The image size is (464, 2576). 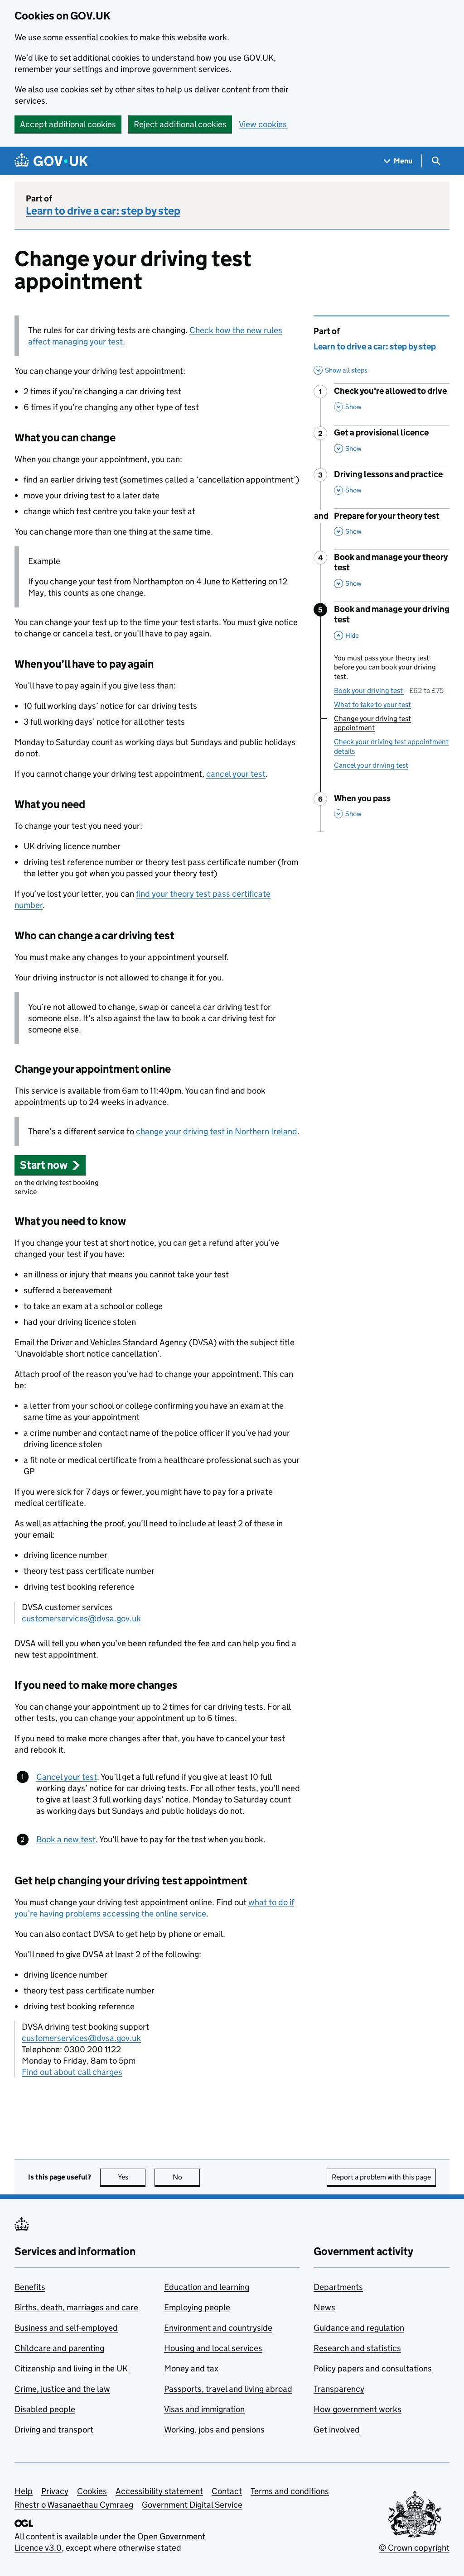 I want to click on Passports, travel and living abroad, so click(x=228, y=2389).